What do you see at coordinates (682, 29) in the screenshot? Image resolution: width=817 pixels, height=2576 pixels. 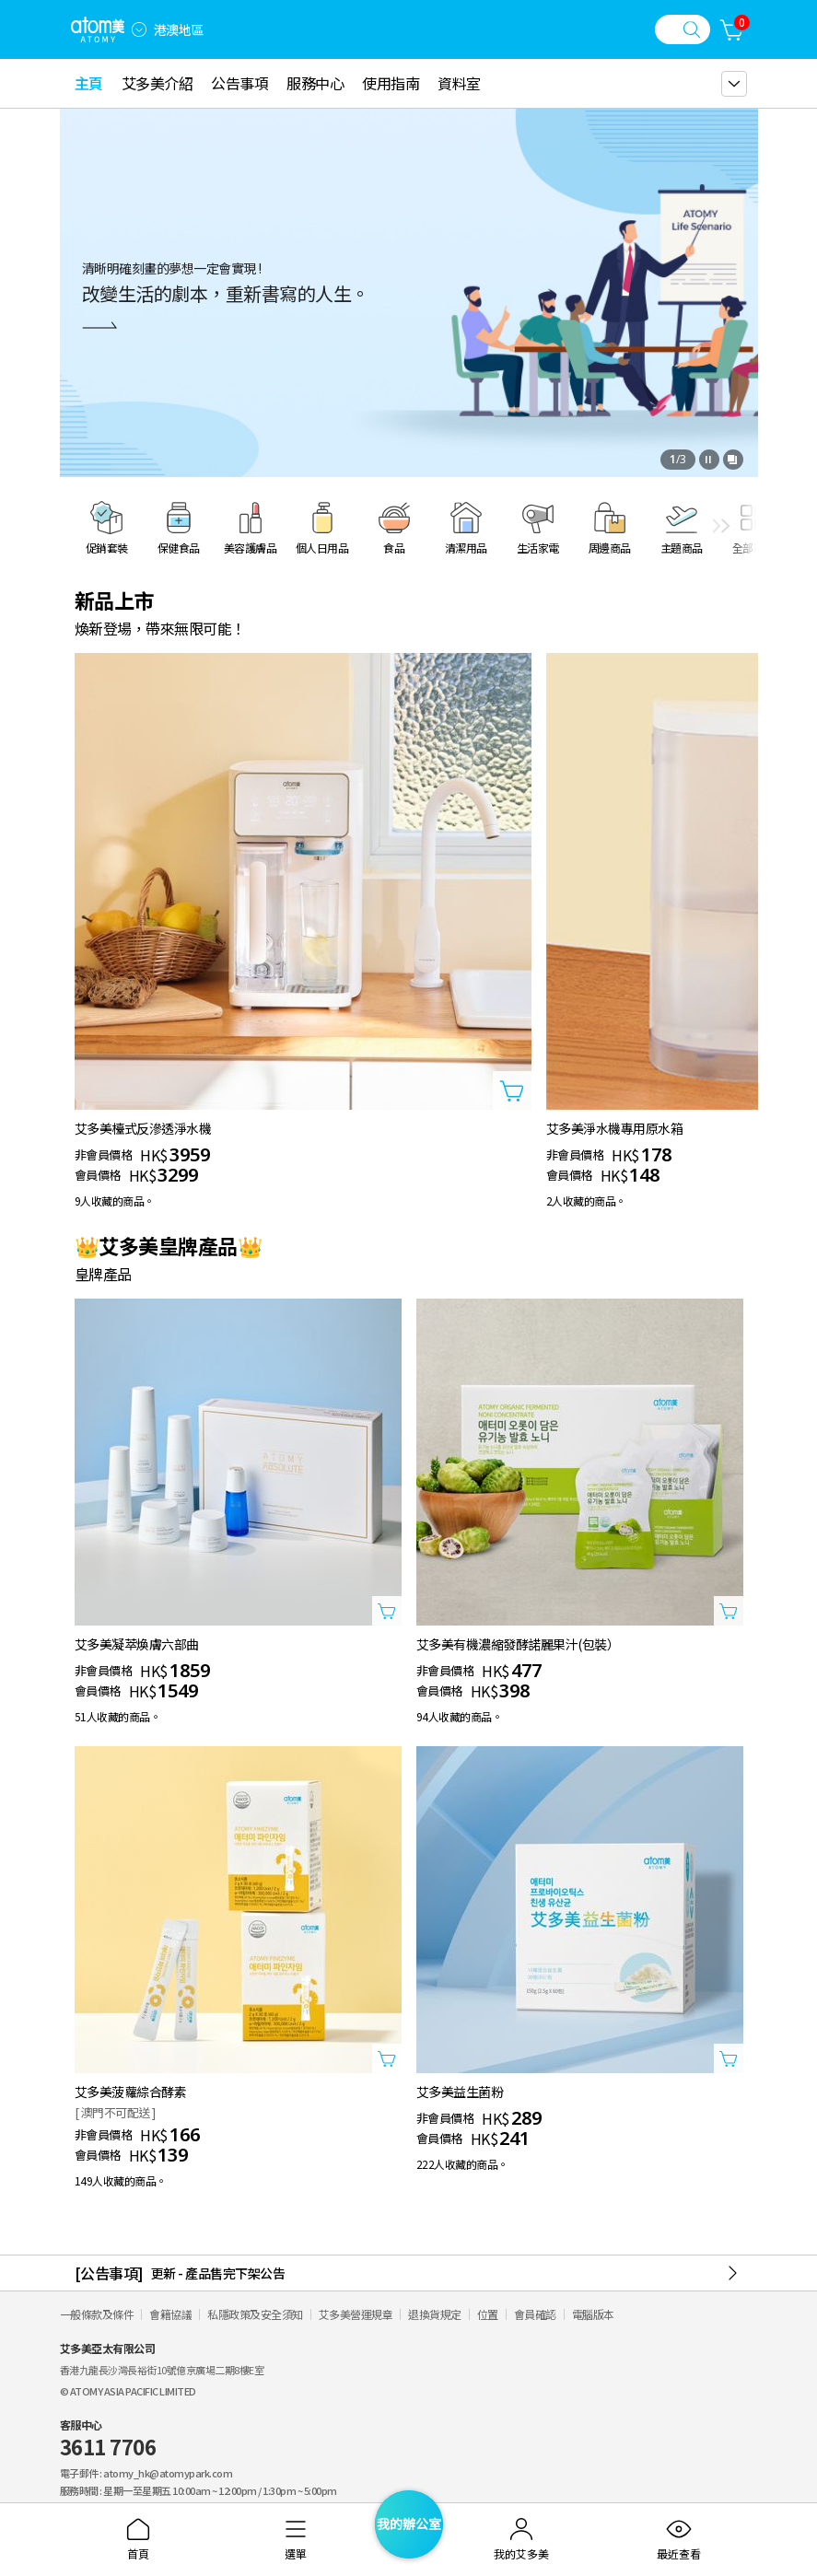 I see `[搜尋視窗]` at bounding box center [682, 29].